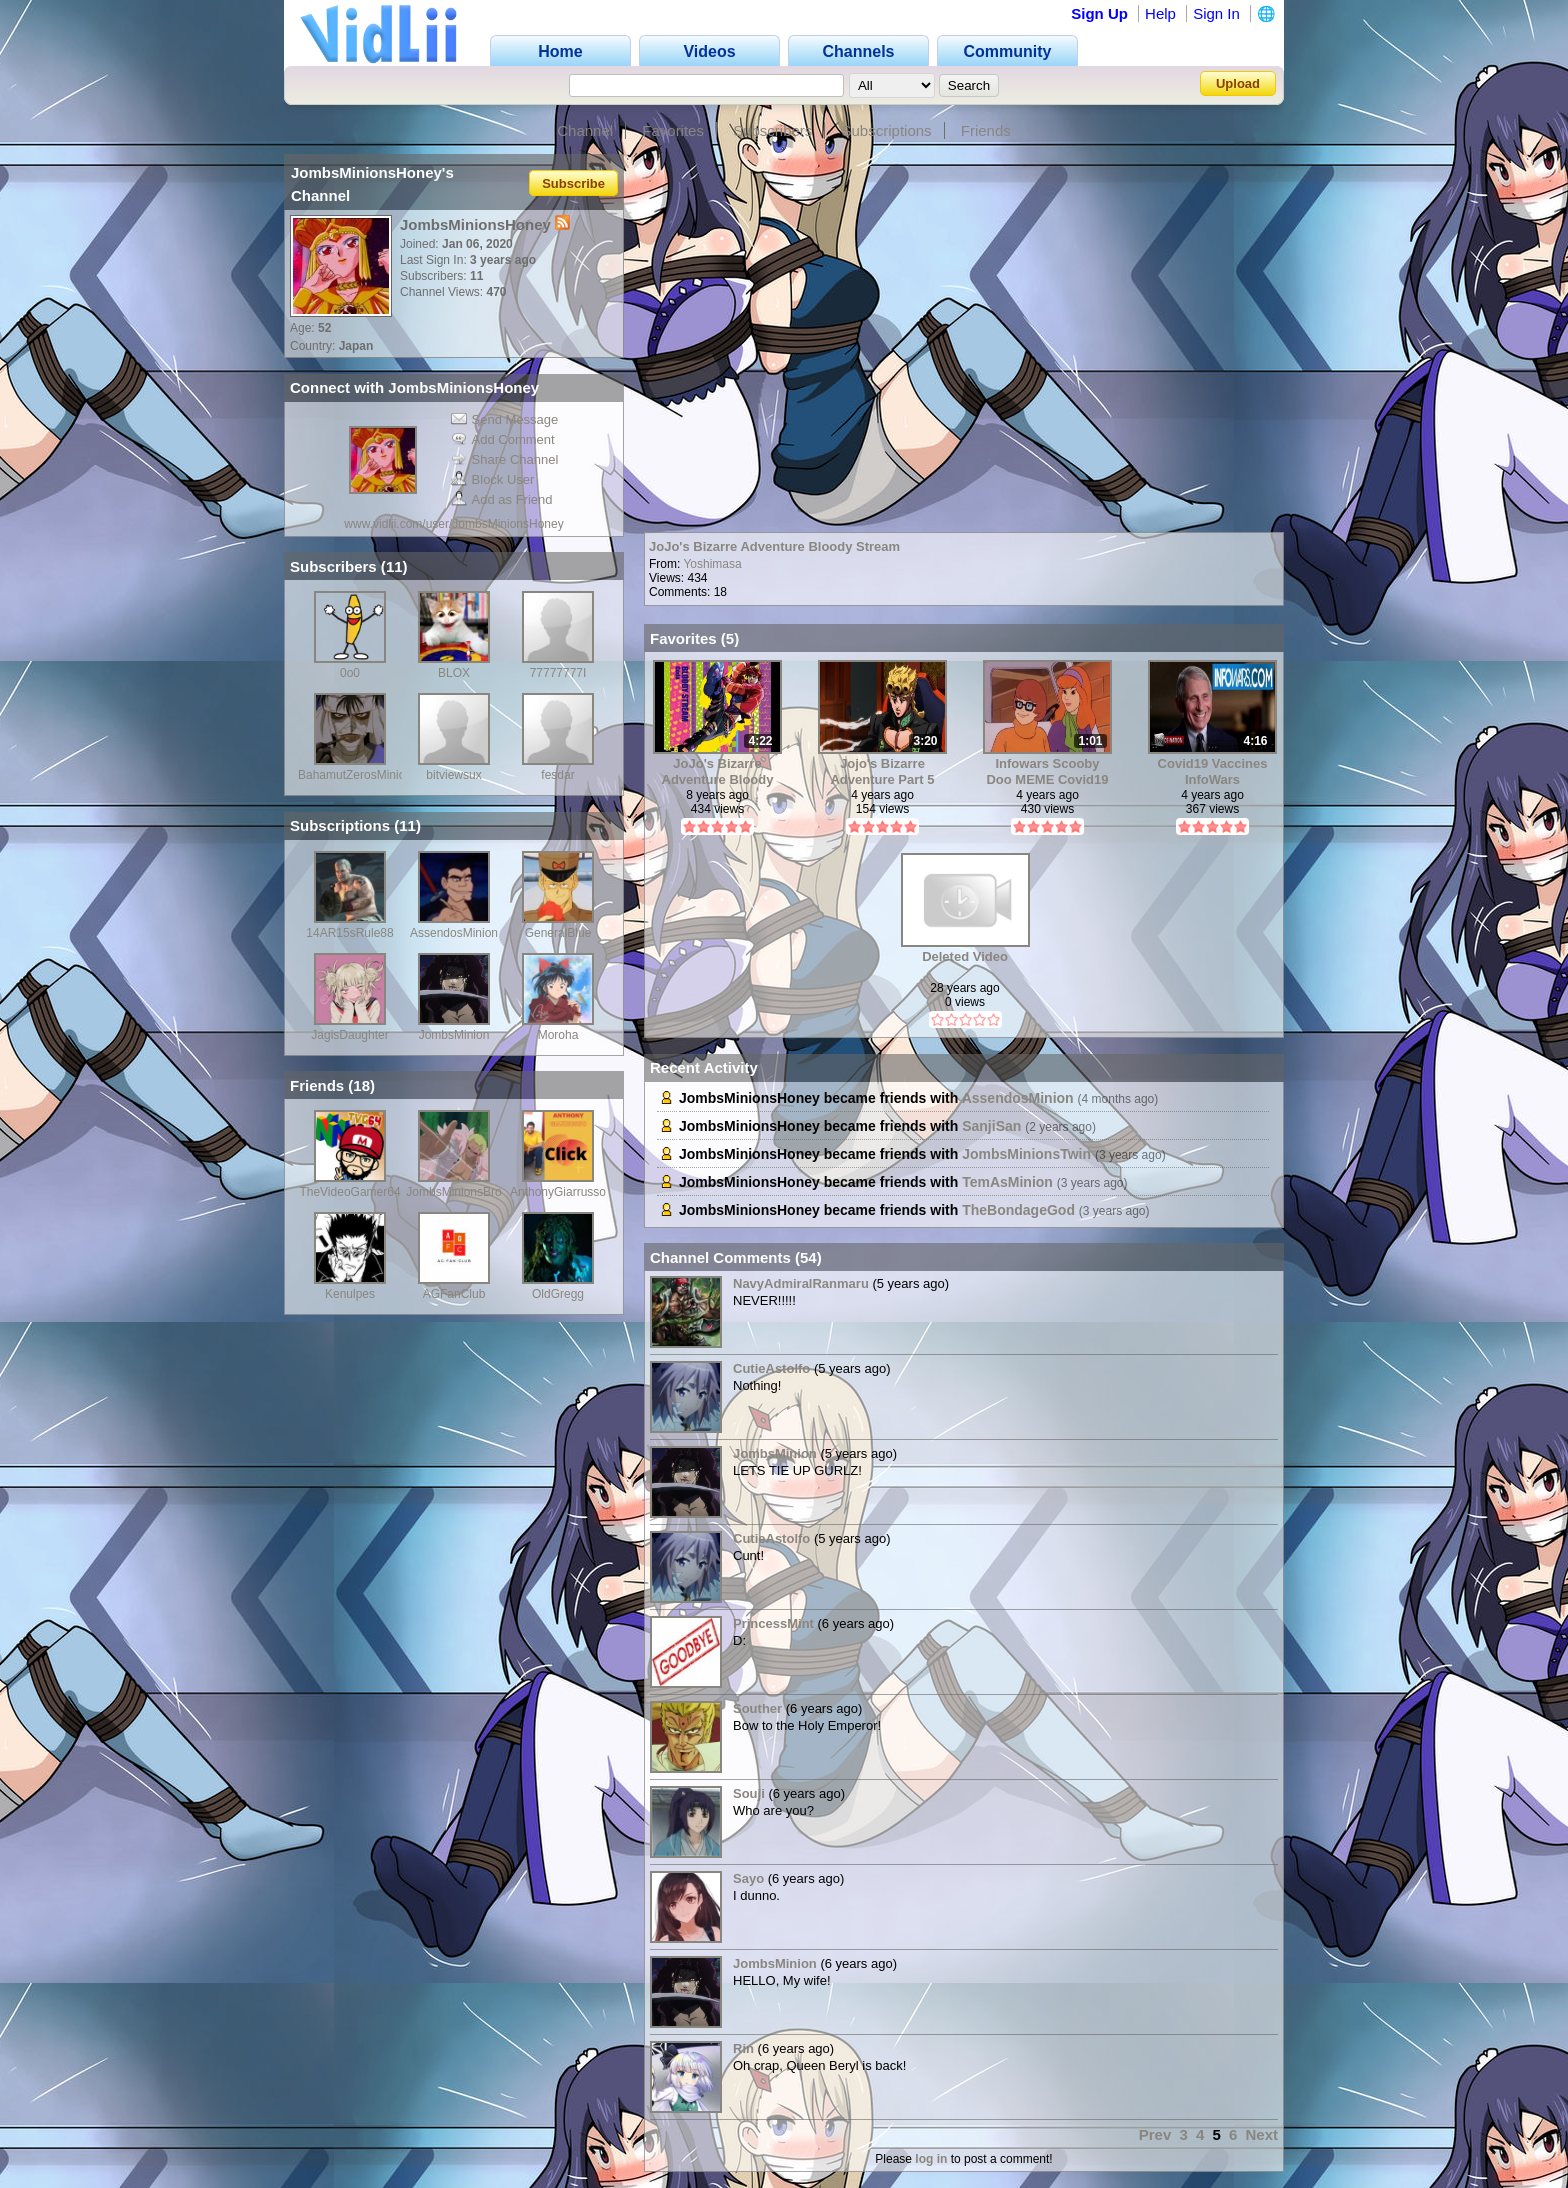 The height and width of the screenshot is (2188, 1568). What do you see at coordinates (772, 130) in the screenshot?
I see `Subscribers` at bounding box center [772, 130].